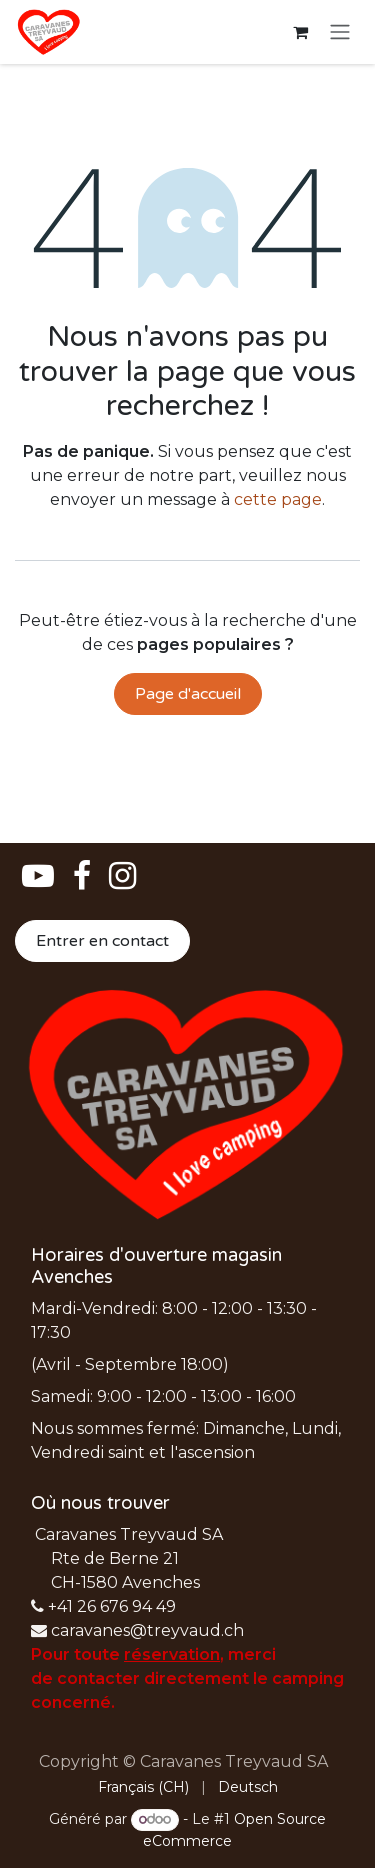 This screenshot has width=375, height=1868. Describe the element at coordinates (102, 941) in the screenshot. I see `Entrer en contact` at that location.